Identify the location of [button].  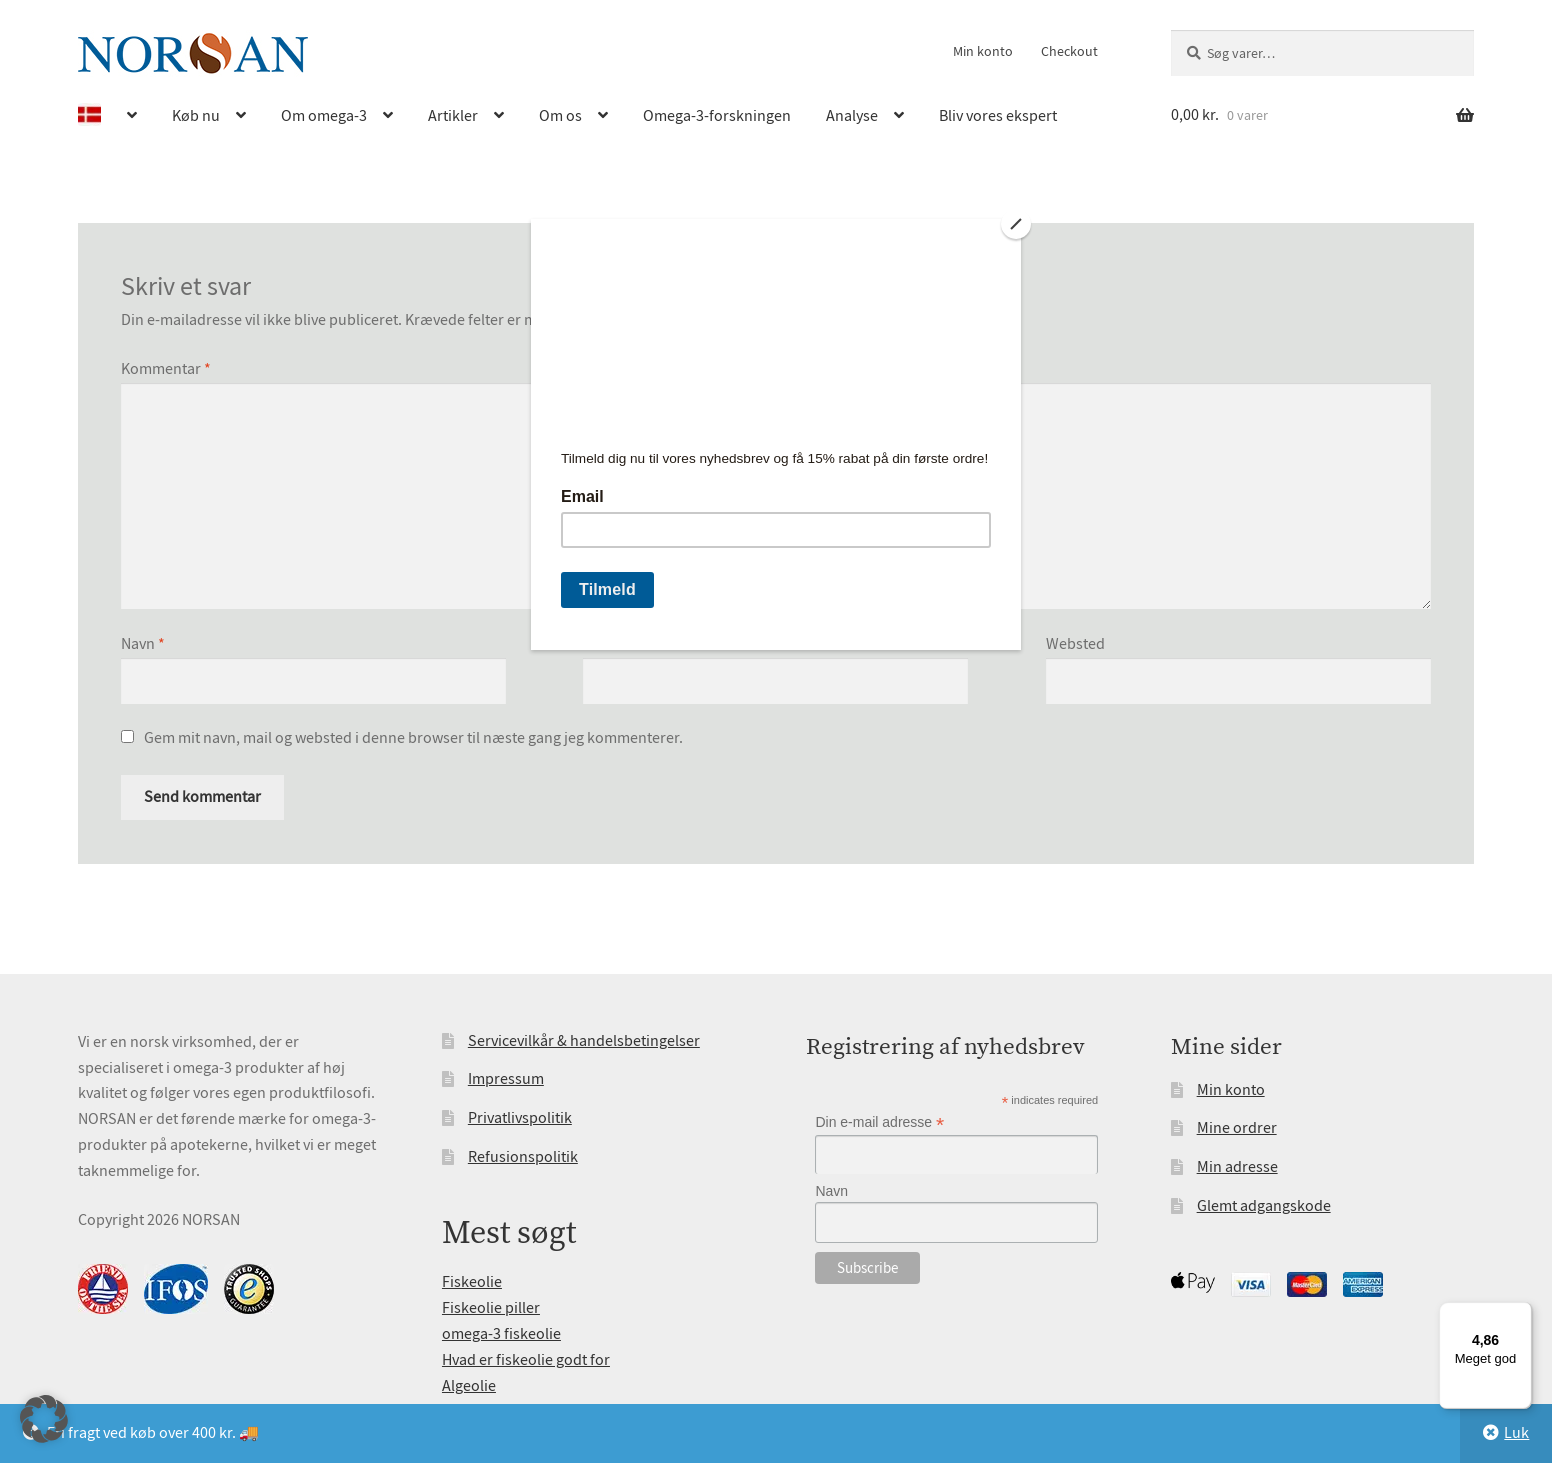
(44, 1419).